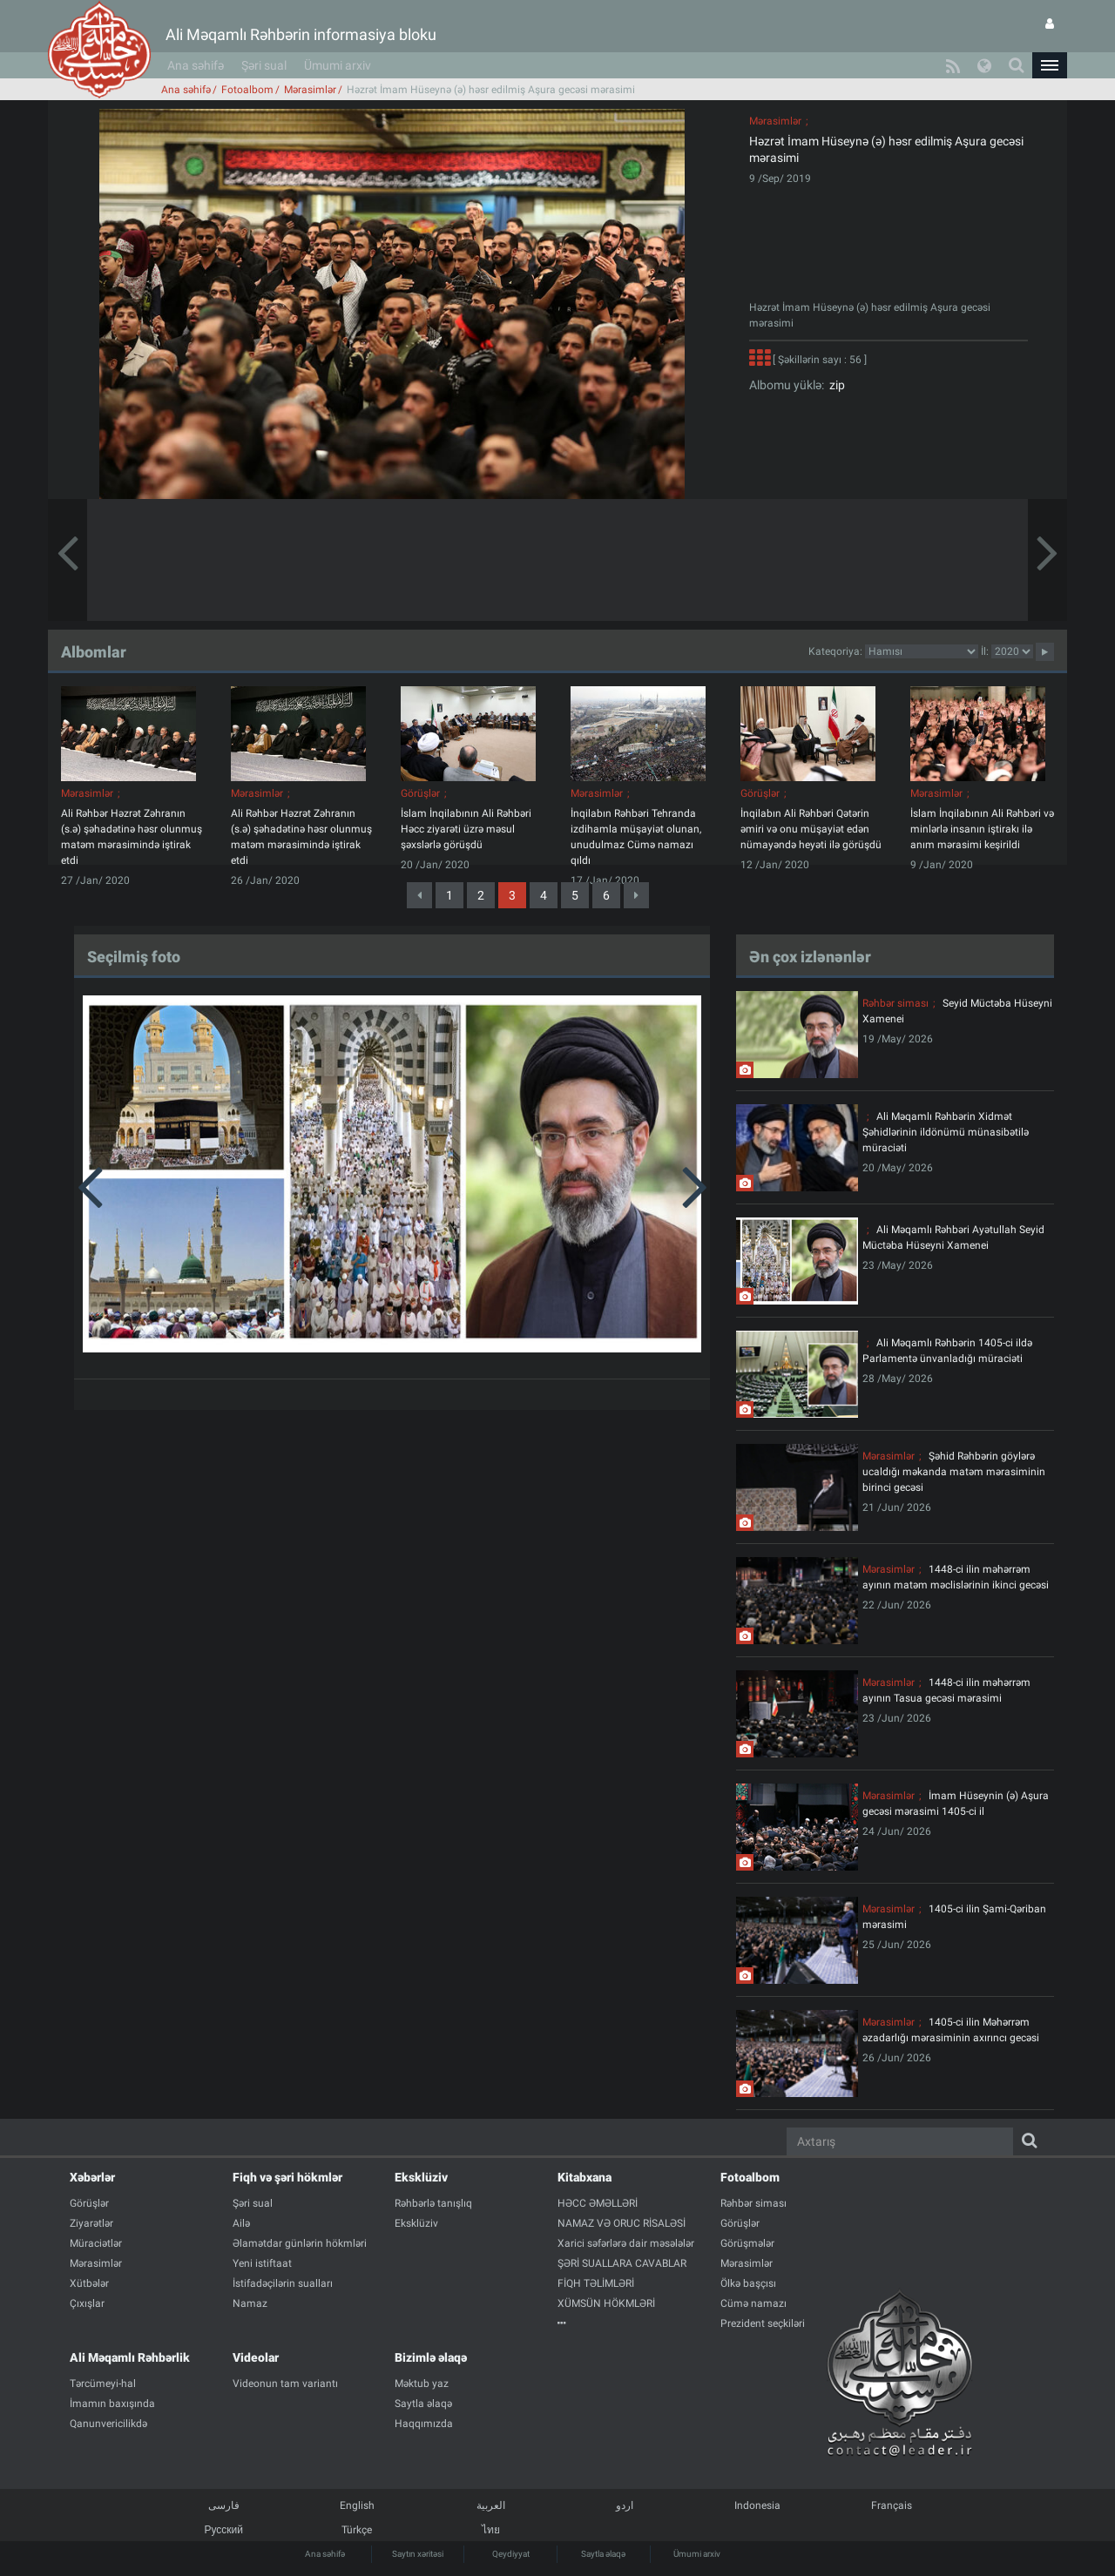 The image size is (1115, 2576). What do you see at coordinates (264, 65) in the screenshot?
I see `Şəri sual` at bounding box center [264, 65].